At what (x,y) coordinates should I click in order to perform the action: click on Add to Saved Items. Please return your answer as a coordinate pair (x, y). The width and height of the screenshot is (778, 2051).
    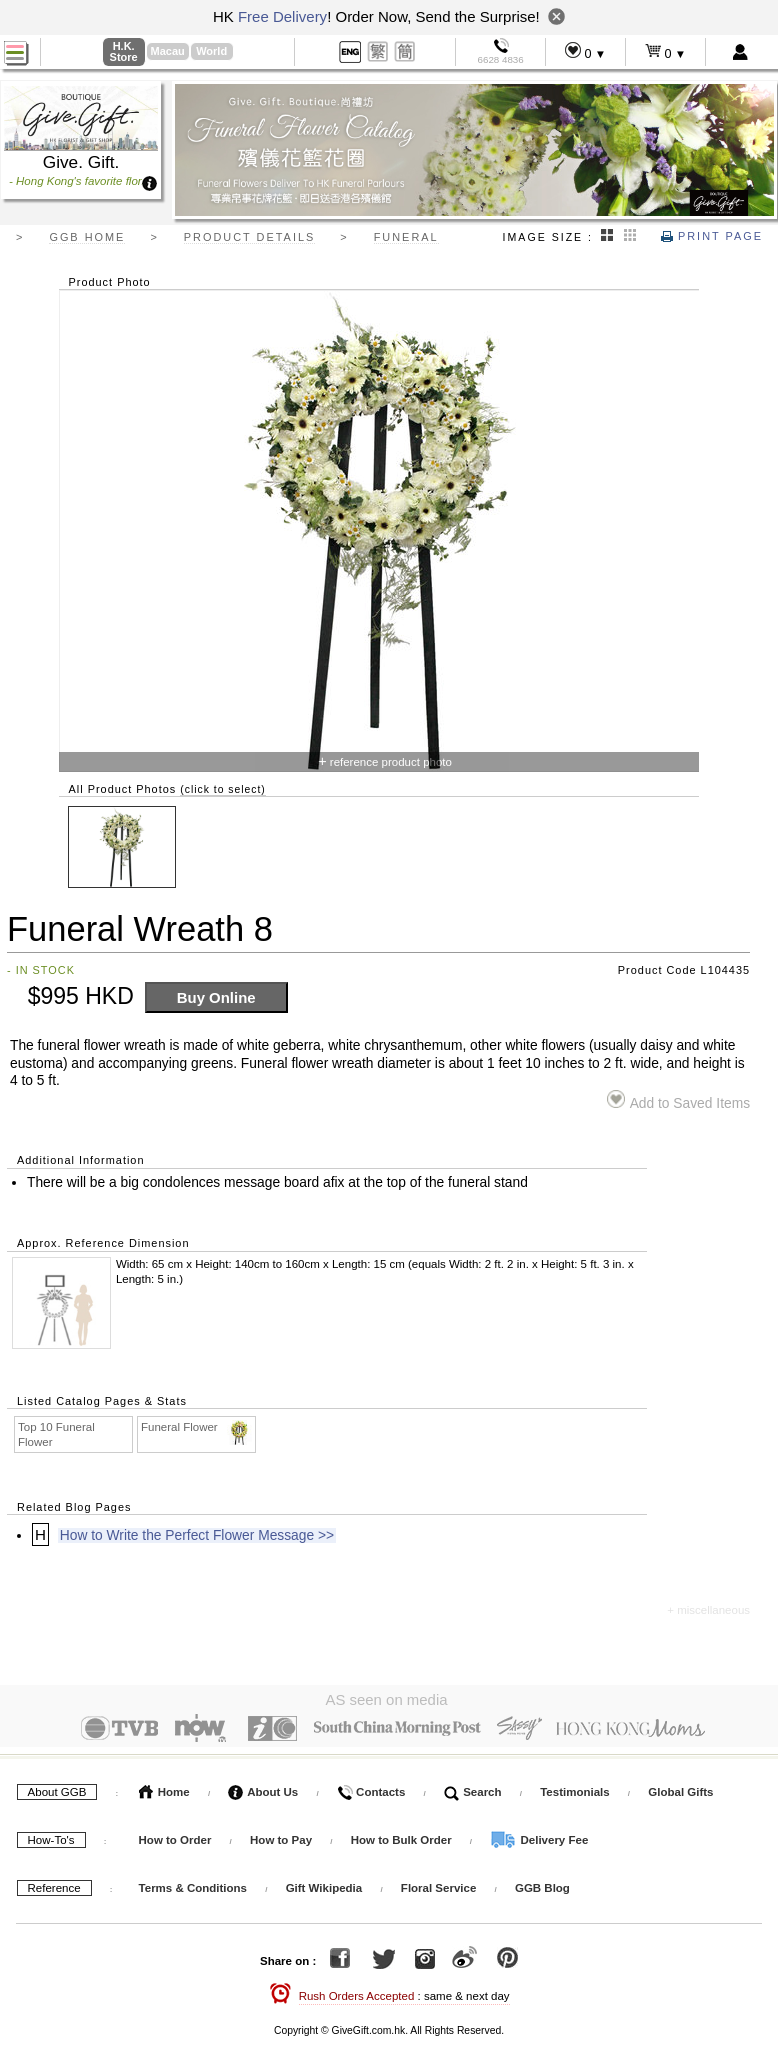
    Looking at the image, I should click on (678, 1100).